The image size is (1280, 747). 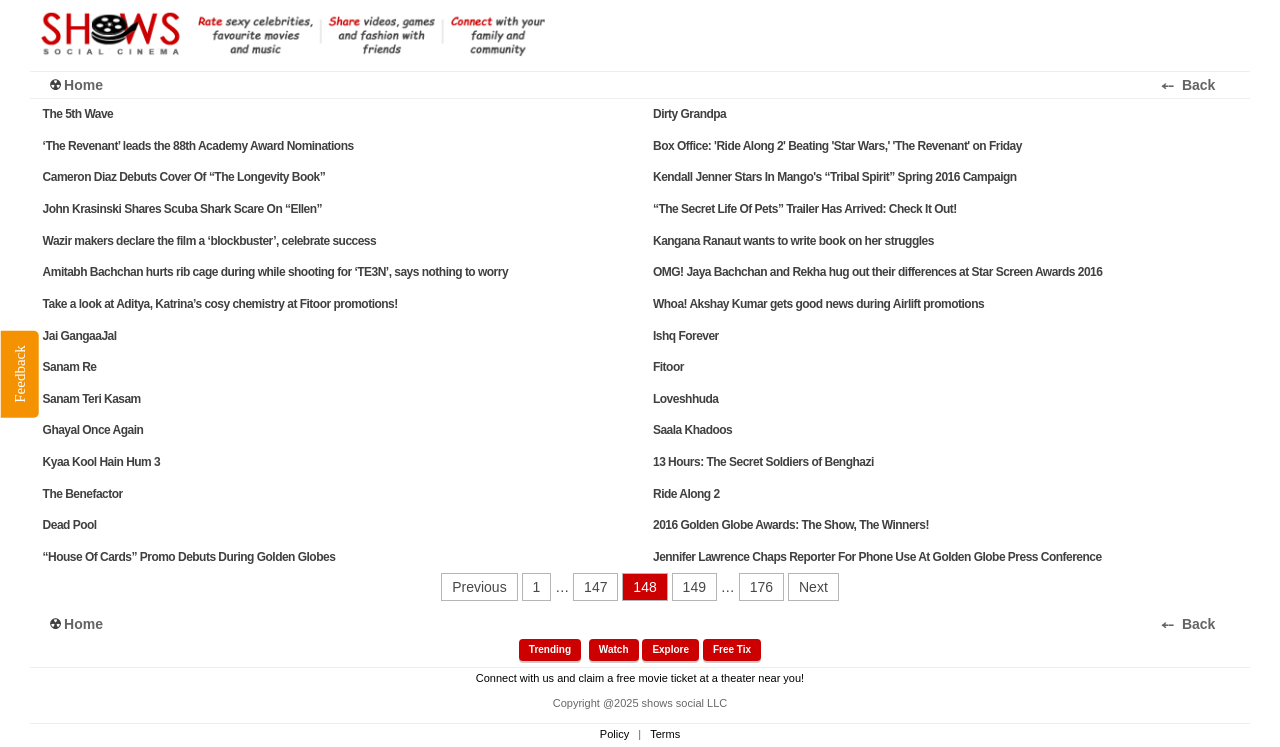 I want to click on Trending, so click(x=550, y=649).